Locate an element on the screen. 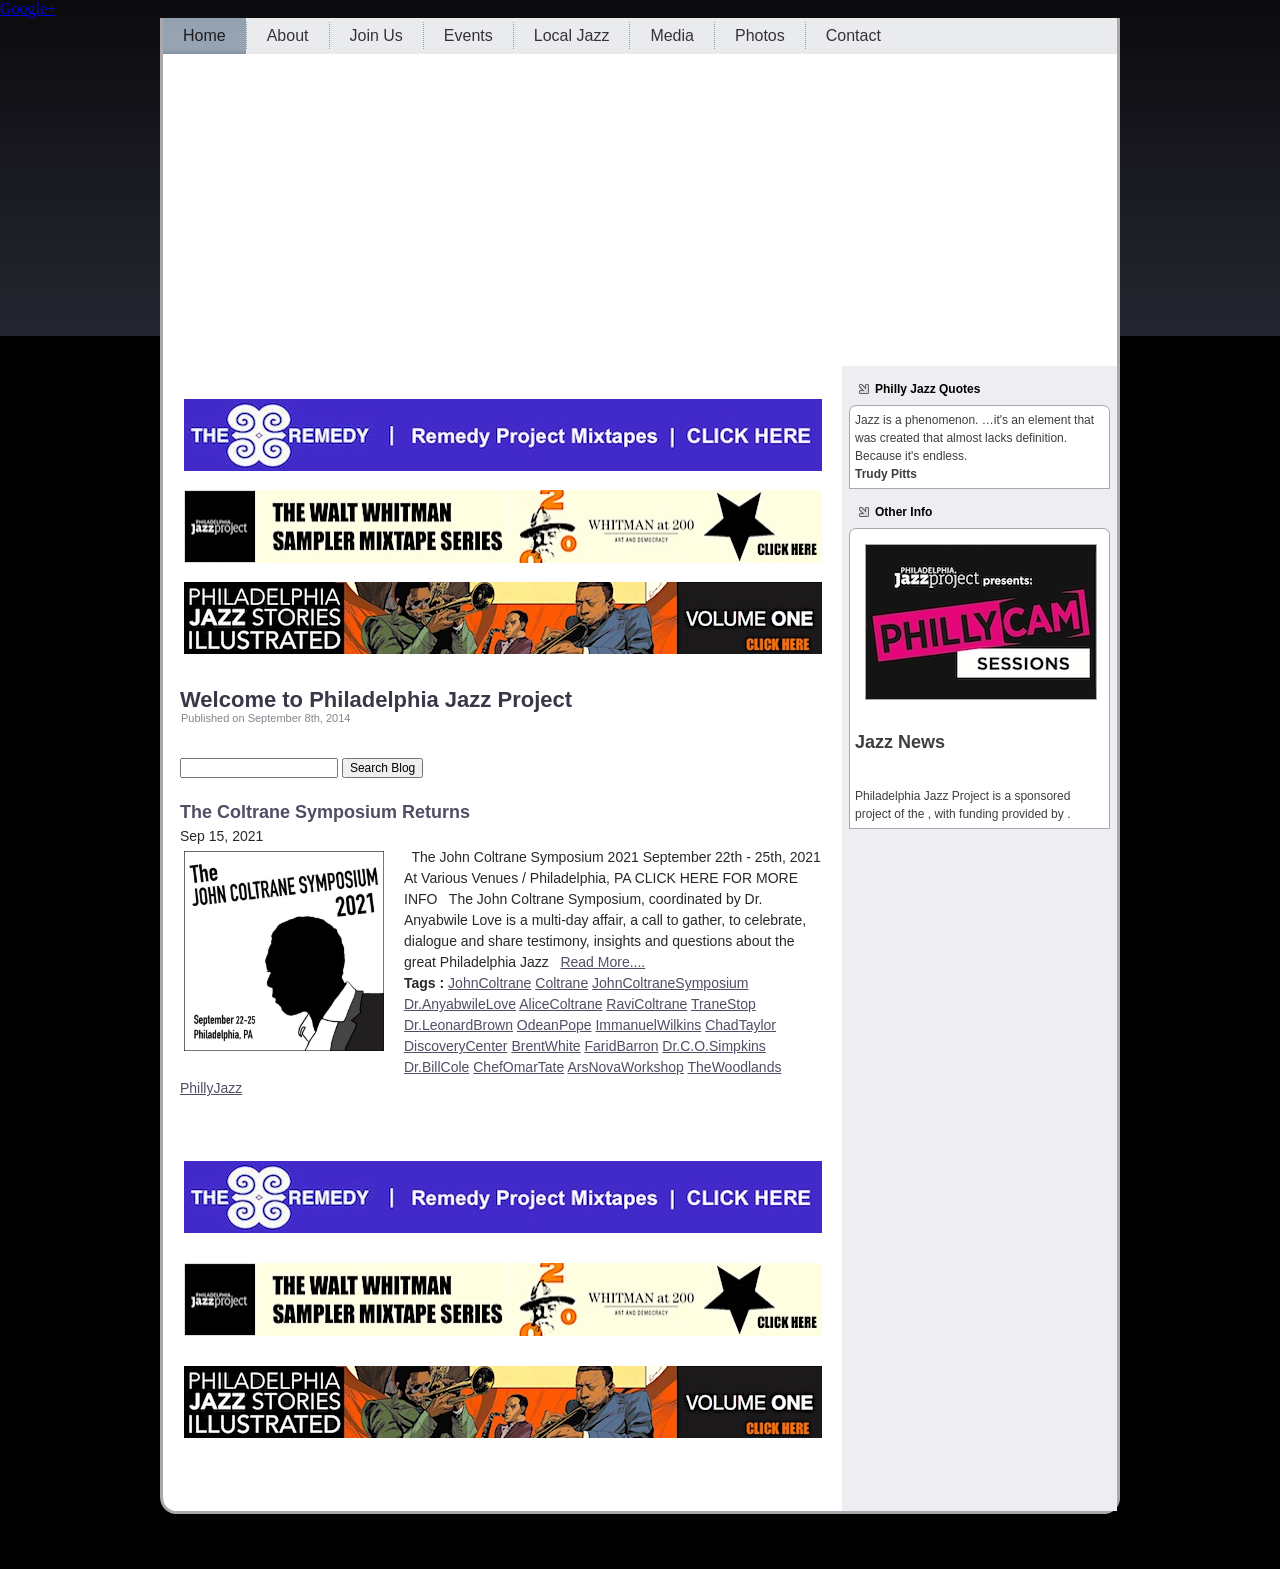  Dr.LeonardBrown is located at coordinates (458, 1025).